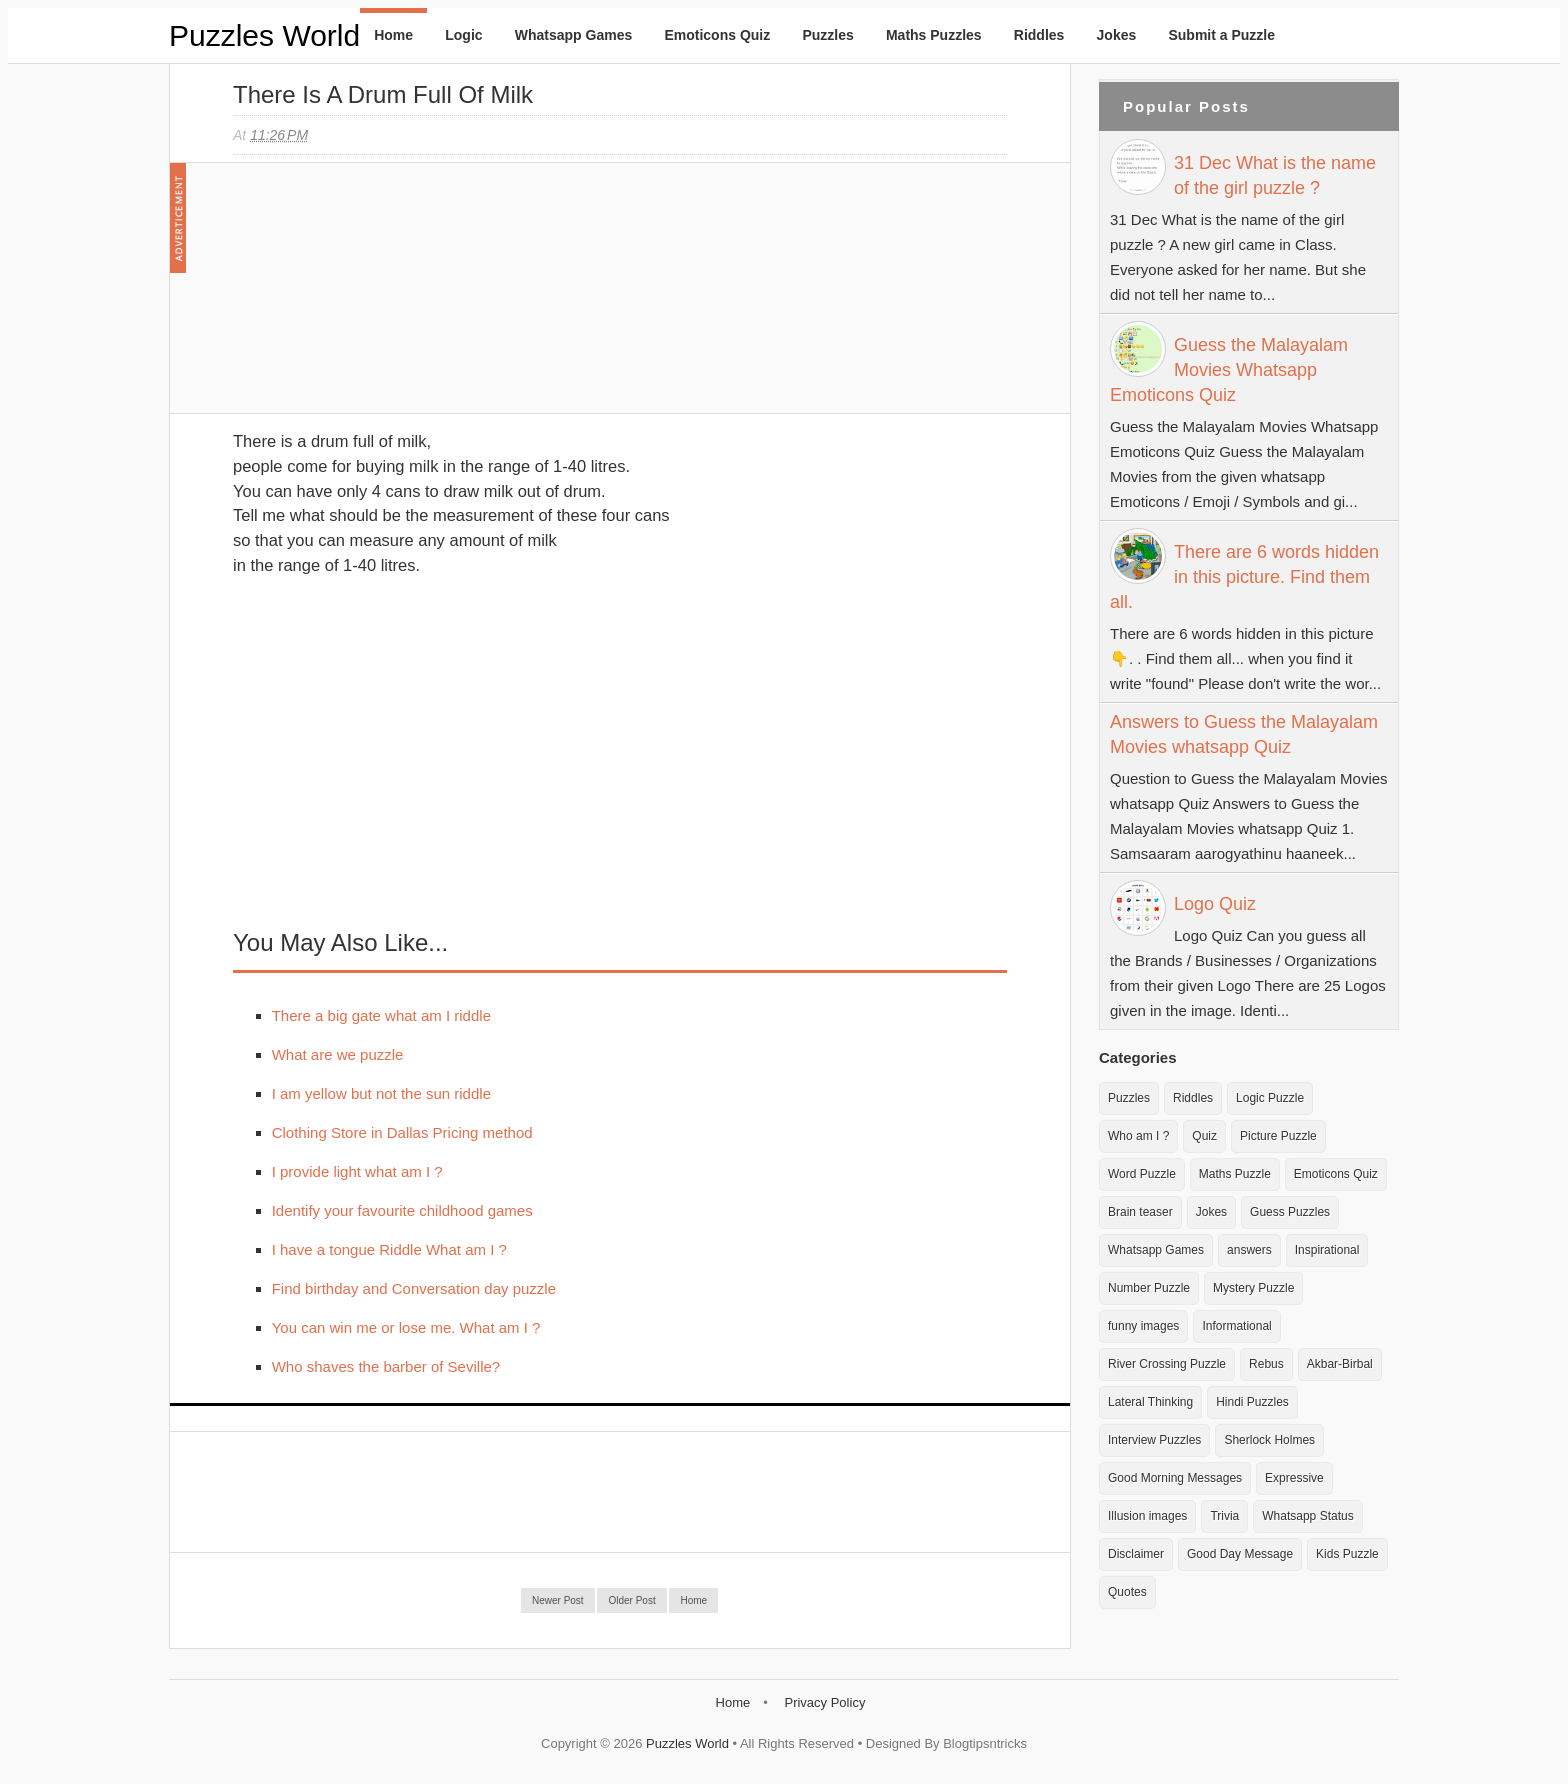  What do you see at coordinates (1252, 1402) in the screenshot?
I see `Hindi Puzzles` at bounding box center [1252, 1402].